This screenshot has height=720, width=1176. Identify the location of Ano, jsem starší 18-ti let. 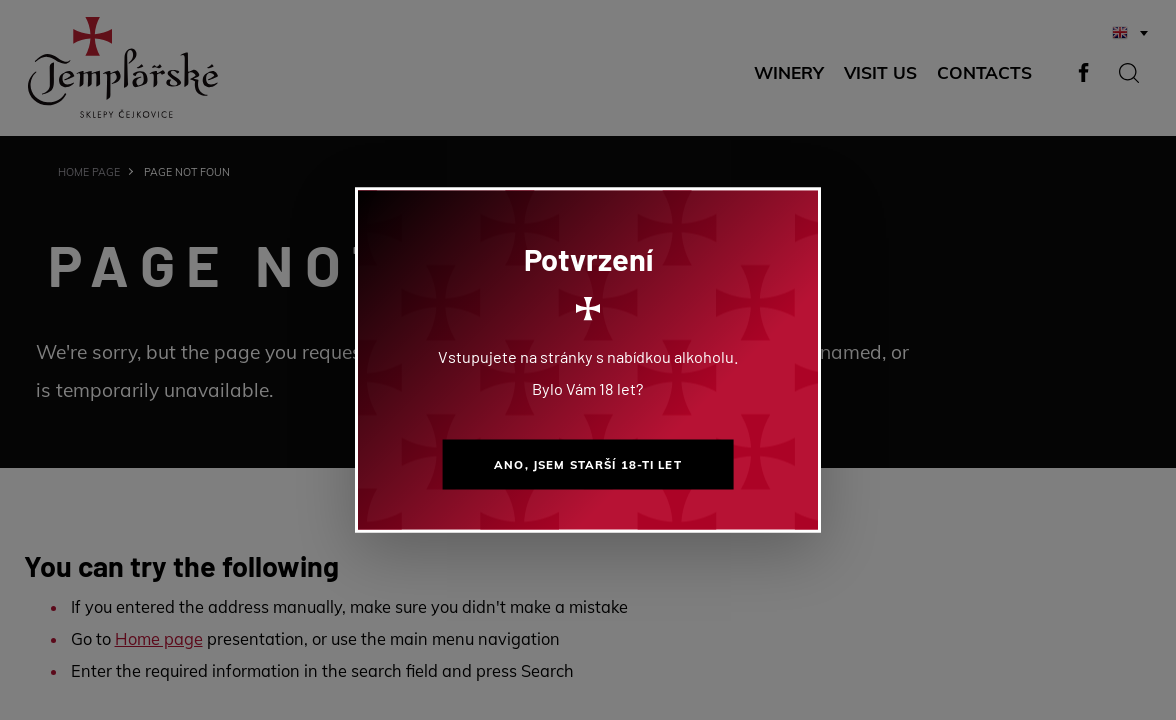
(588, 464).